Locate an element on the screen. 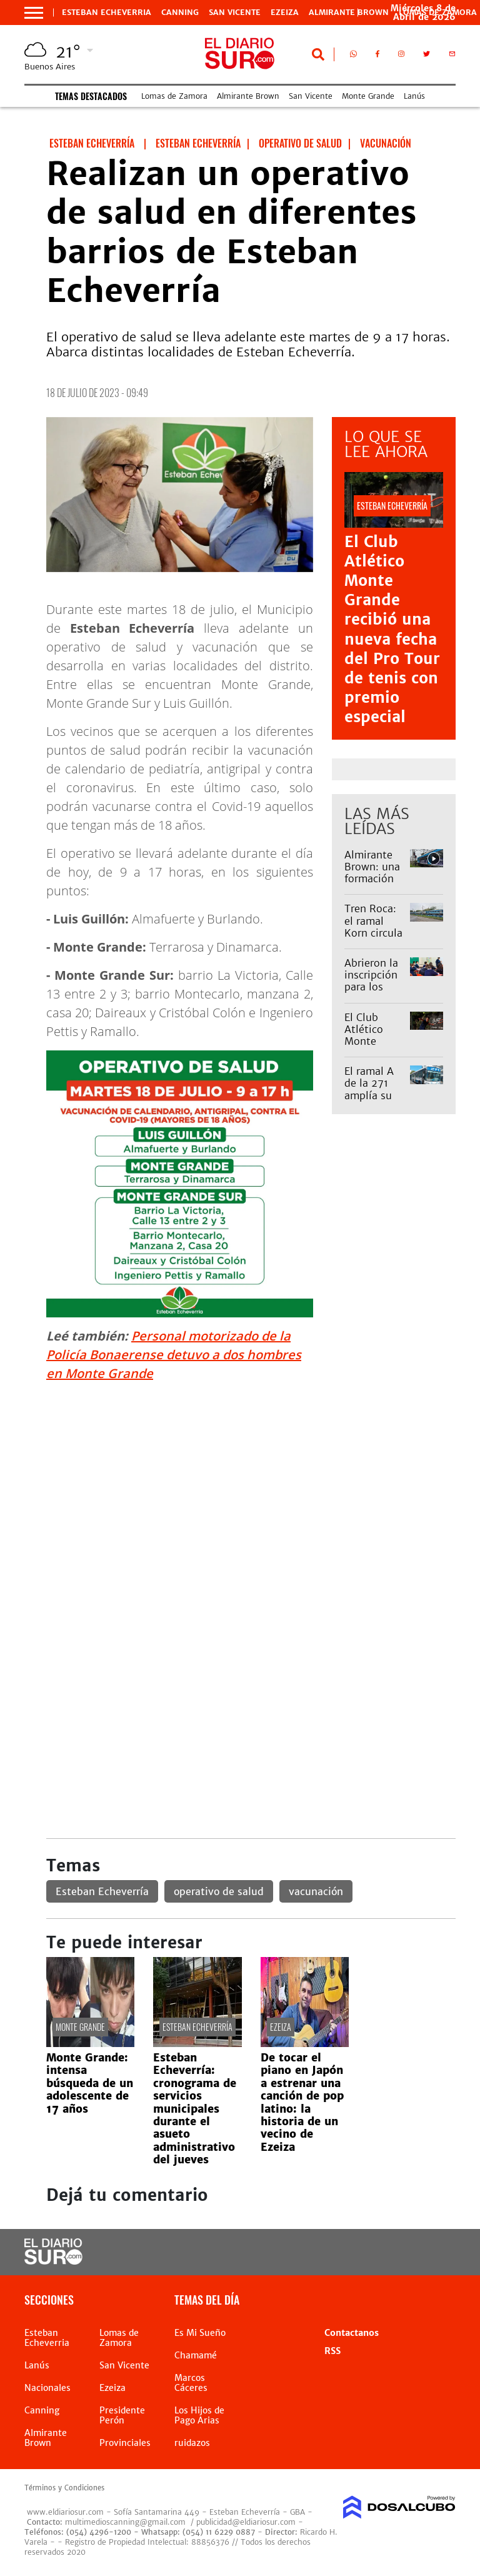 Image resolution: width=480 pixels, height=2576 pixels. Nacionales is located at coordinates (47, 2387).